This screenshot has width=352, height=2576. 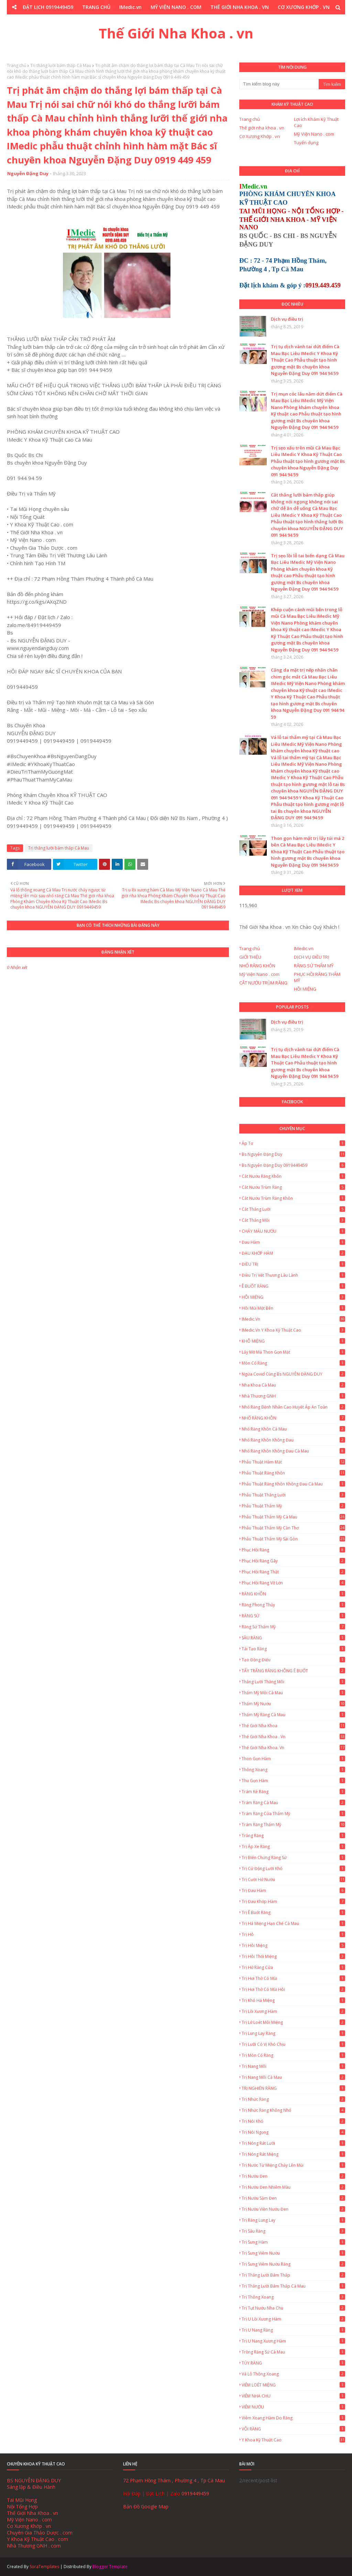 I want to click on Nguyễn Đặng Duy, so click(x=27, y=173).